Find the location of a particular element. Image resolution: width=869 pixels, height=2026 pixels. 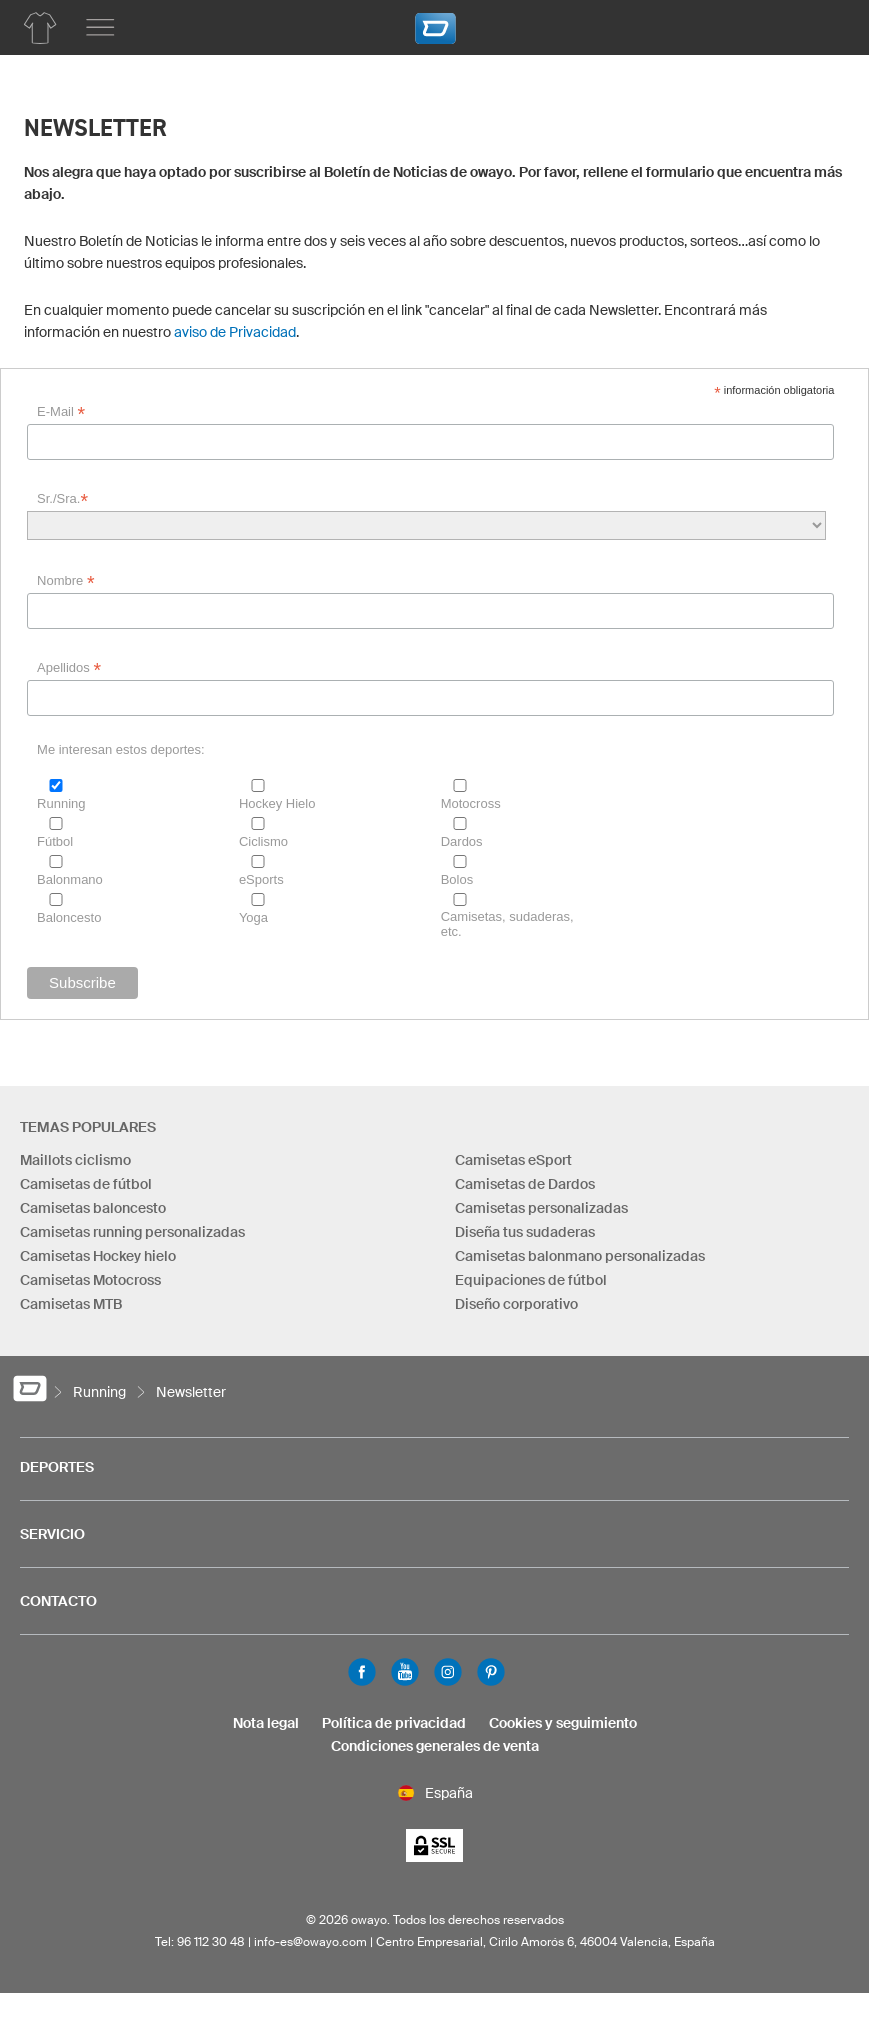

Camisetas de Dardos is located at coordinates (525, 1184).